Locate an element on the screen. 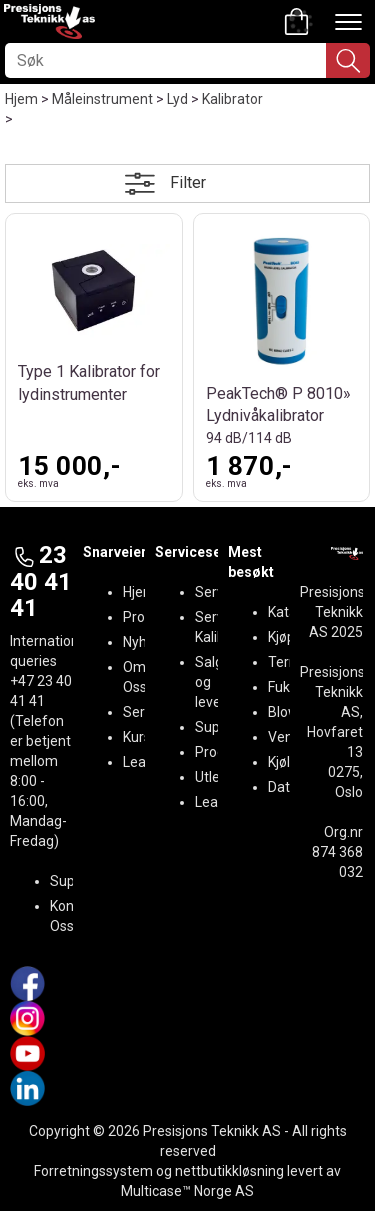 Image resolution: width=375 pixels, height=1211 pixels. Kurs is located at coordinates (137, 737).